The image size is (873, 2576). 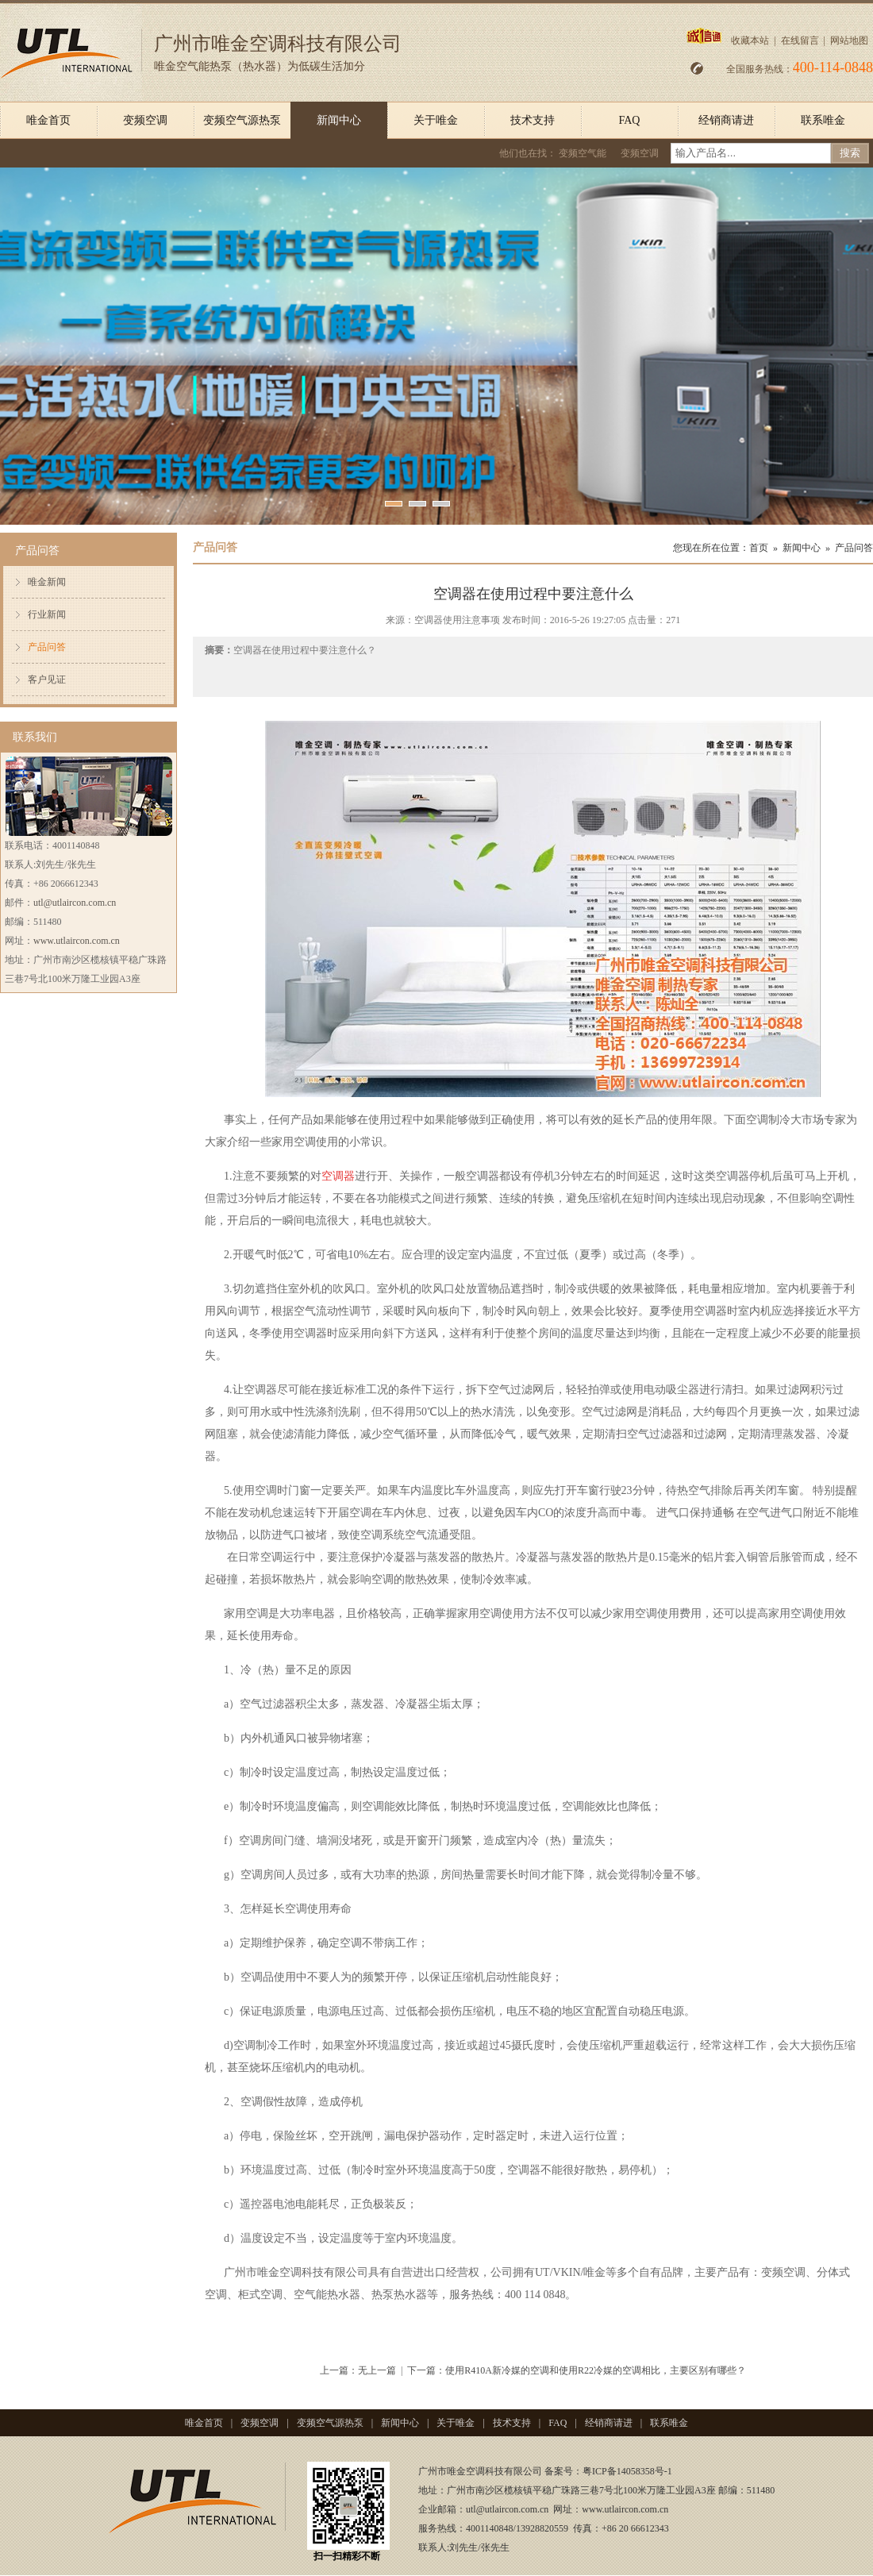 What do you see at coordinates (629, 120) in the screenshot?
I see `FAQ` at bounding box center [629, 120].